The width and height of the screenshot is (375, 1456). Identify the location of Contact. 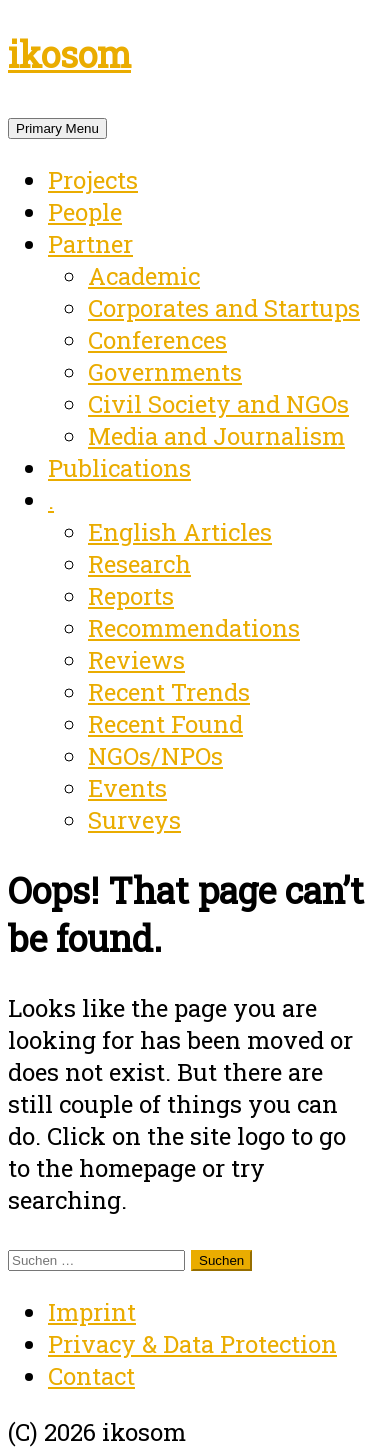
(91, 1376).